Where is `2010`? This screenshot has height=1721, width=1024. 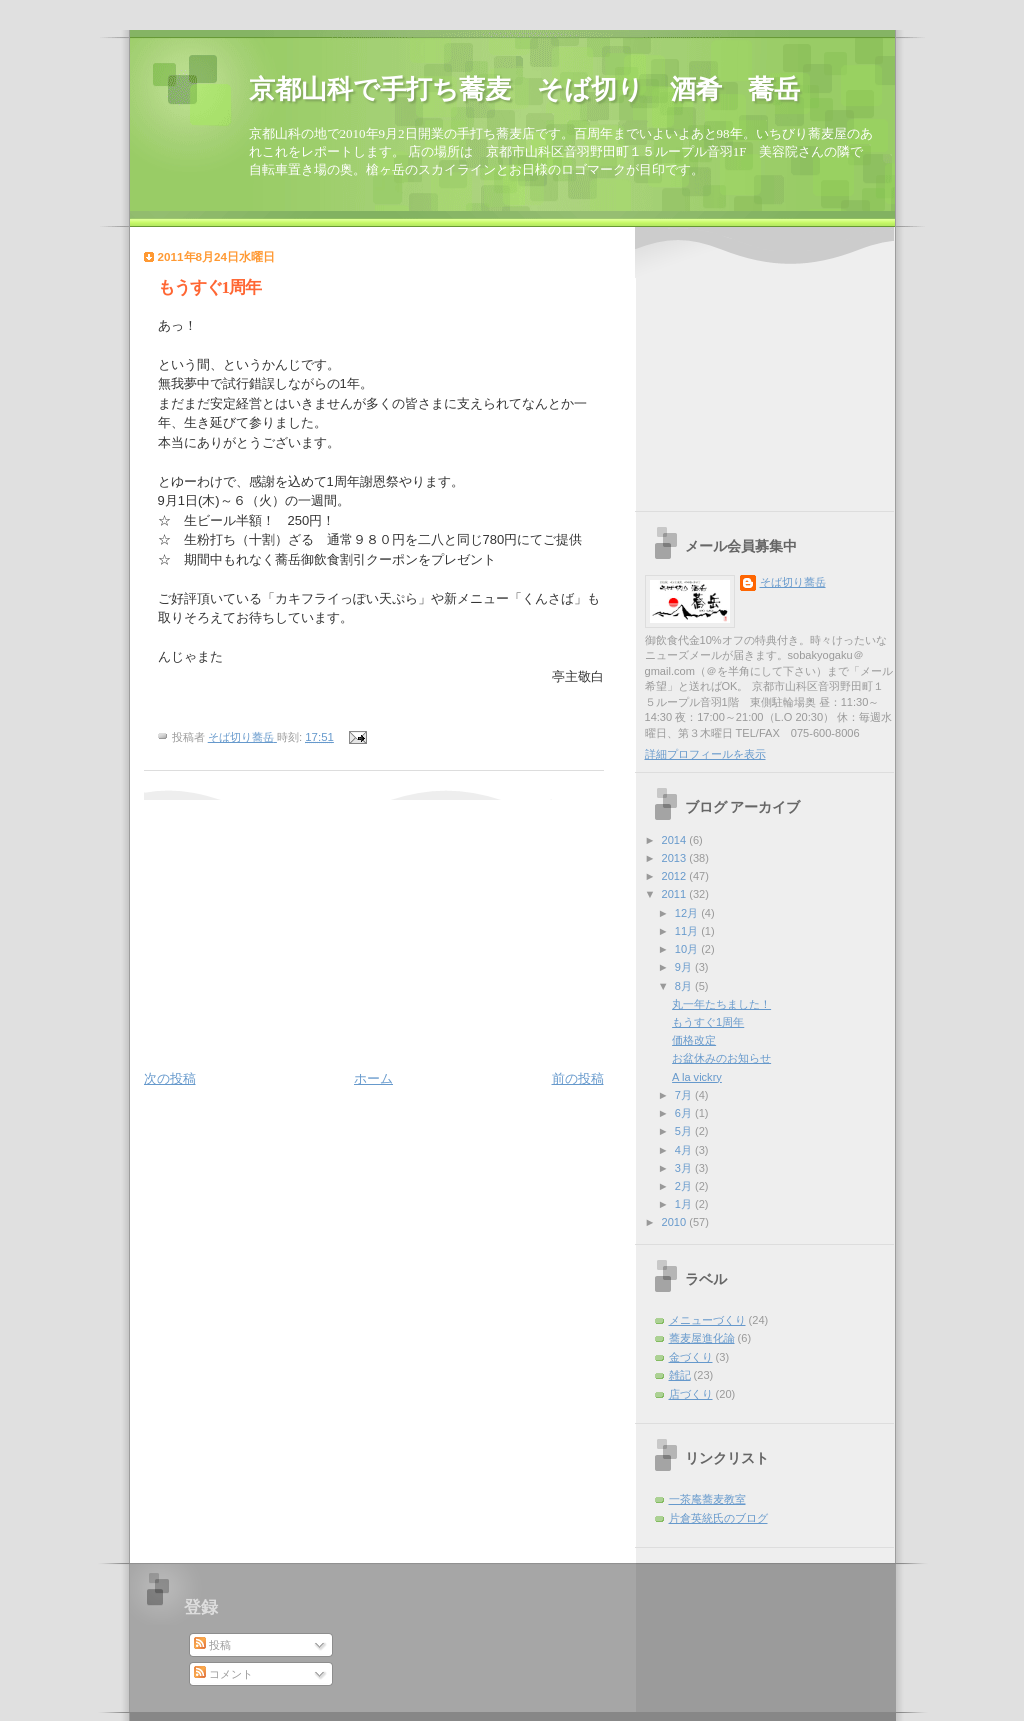 2010 is located at coordinates (676, 1222).